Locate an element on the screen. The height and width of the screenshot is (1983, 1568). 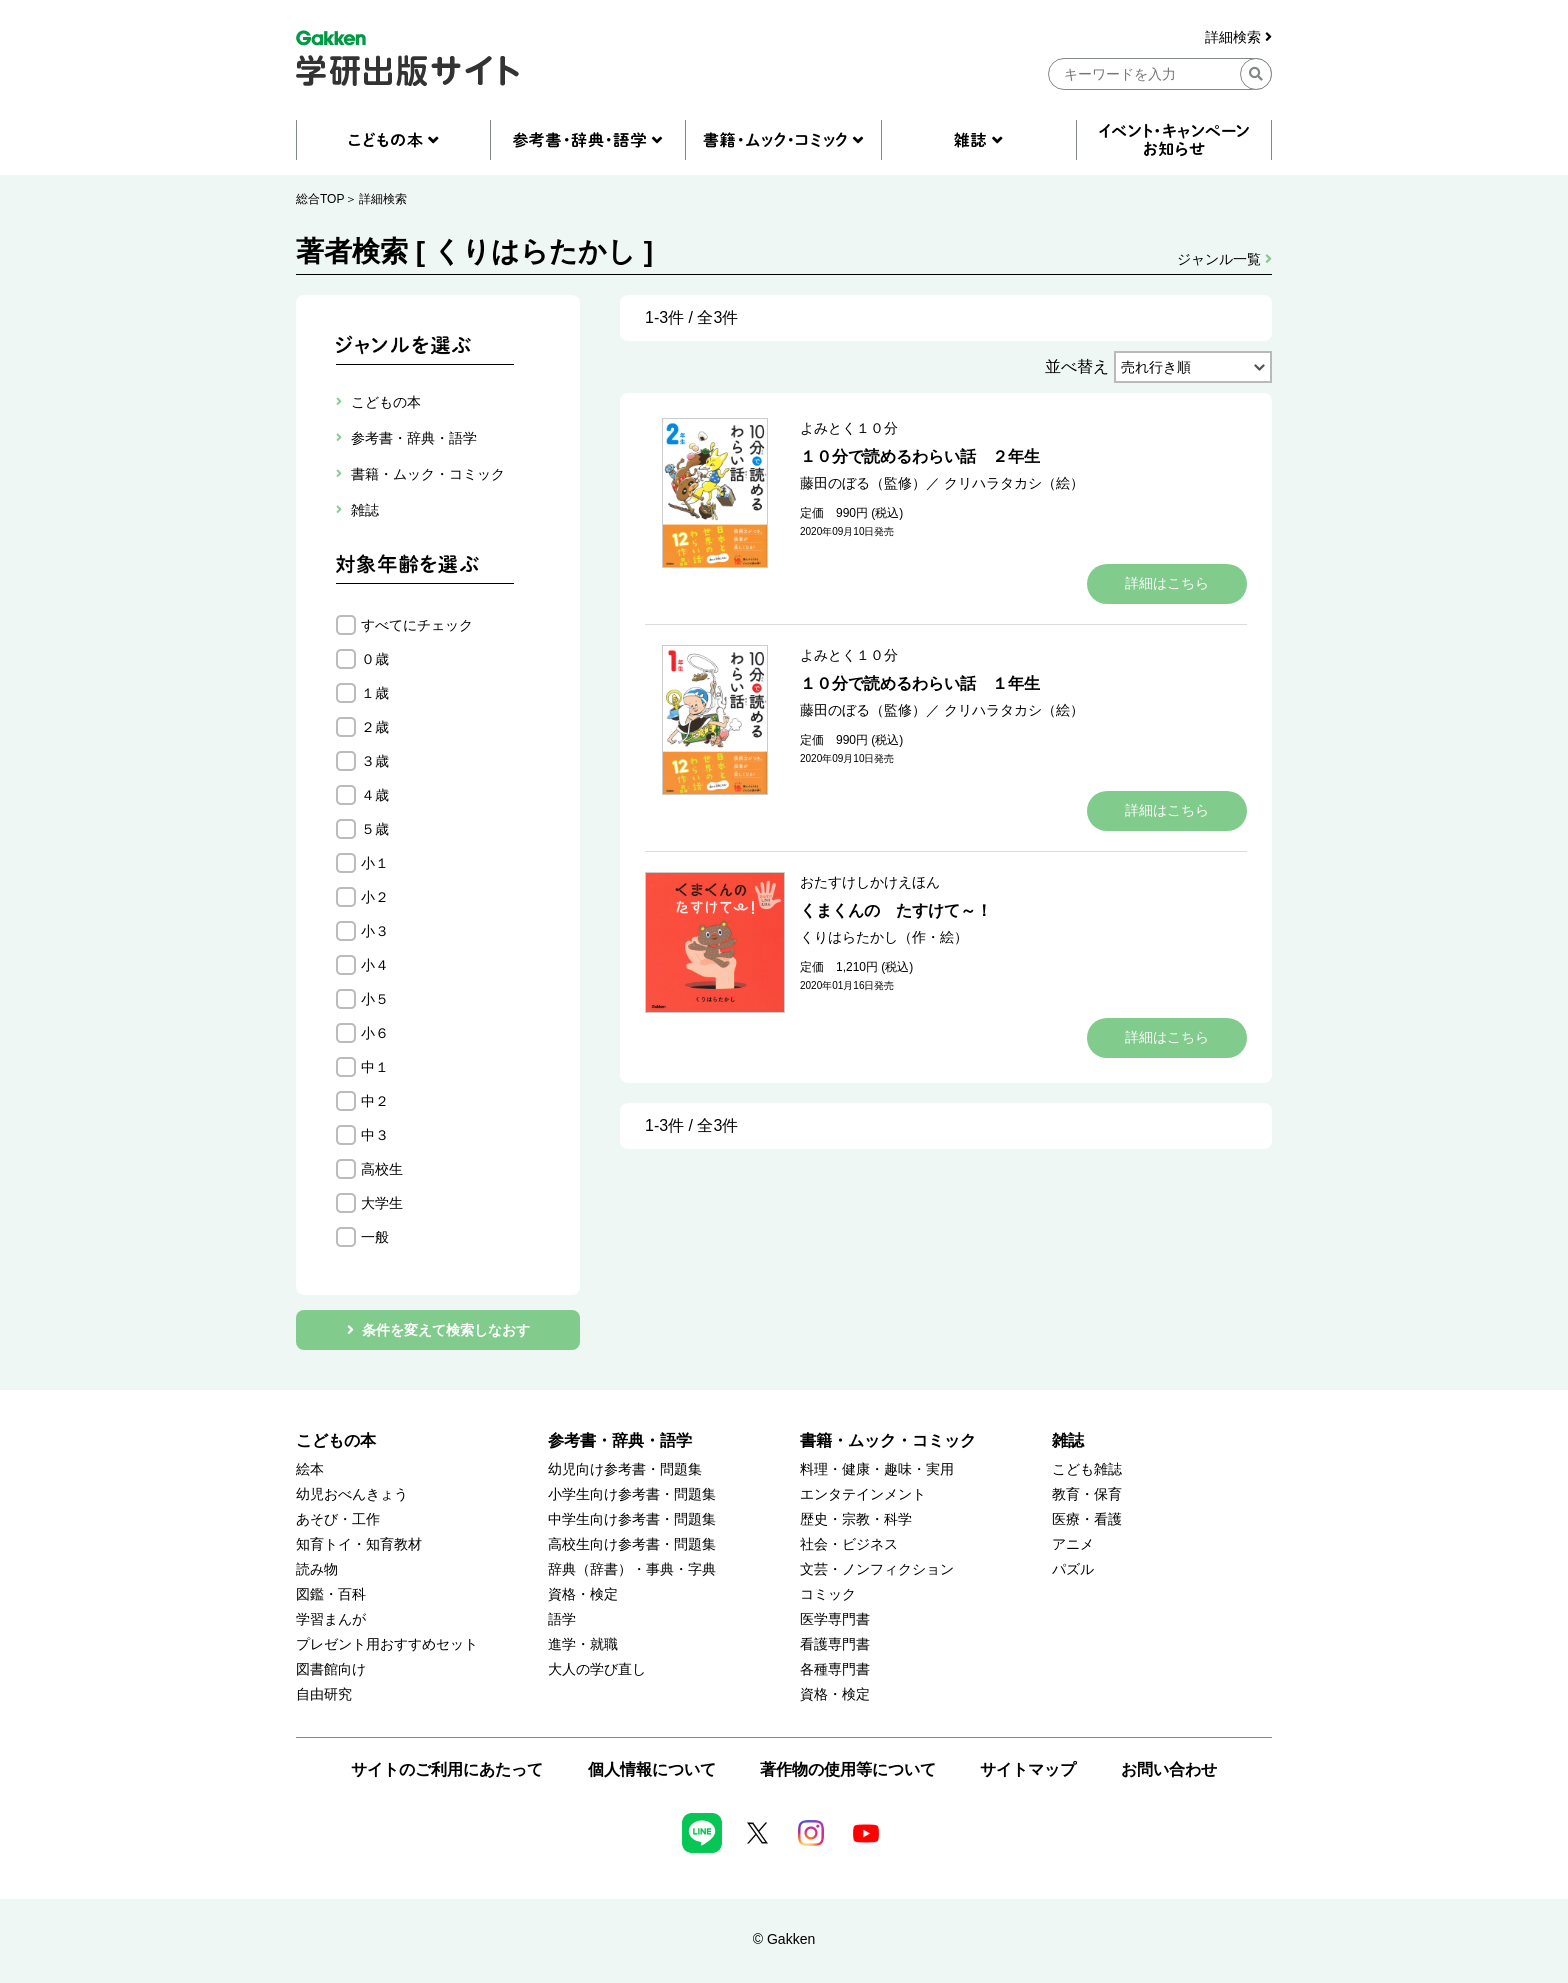
ジャンル一覧 is located at coordinates (1224, 259).